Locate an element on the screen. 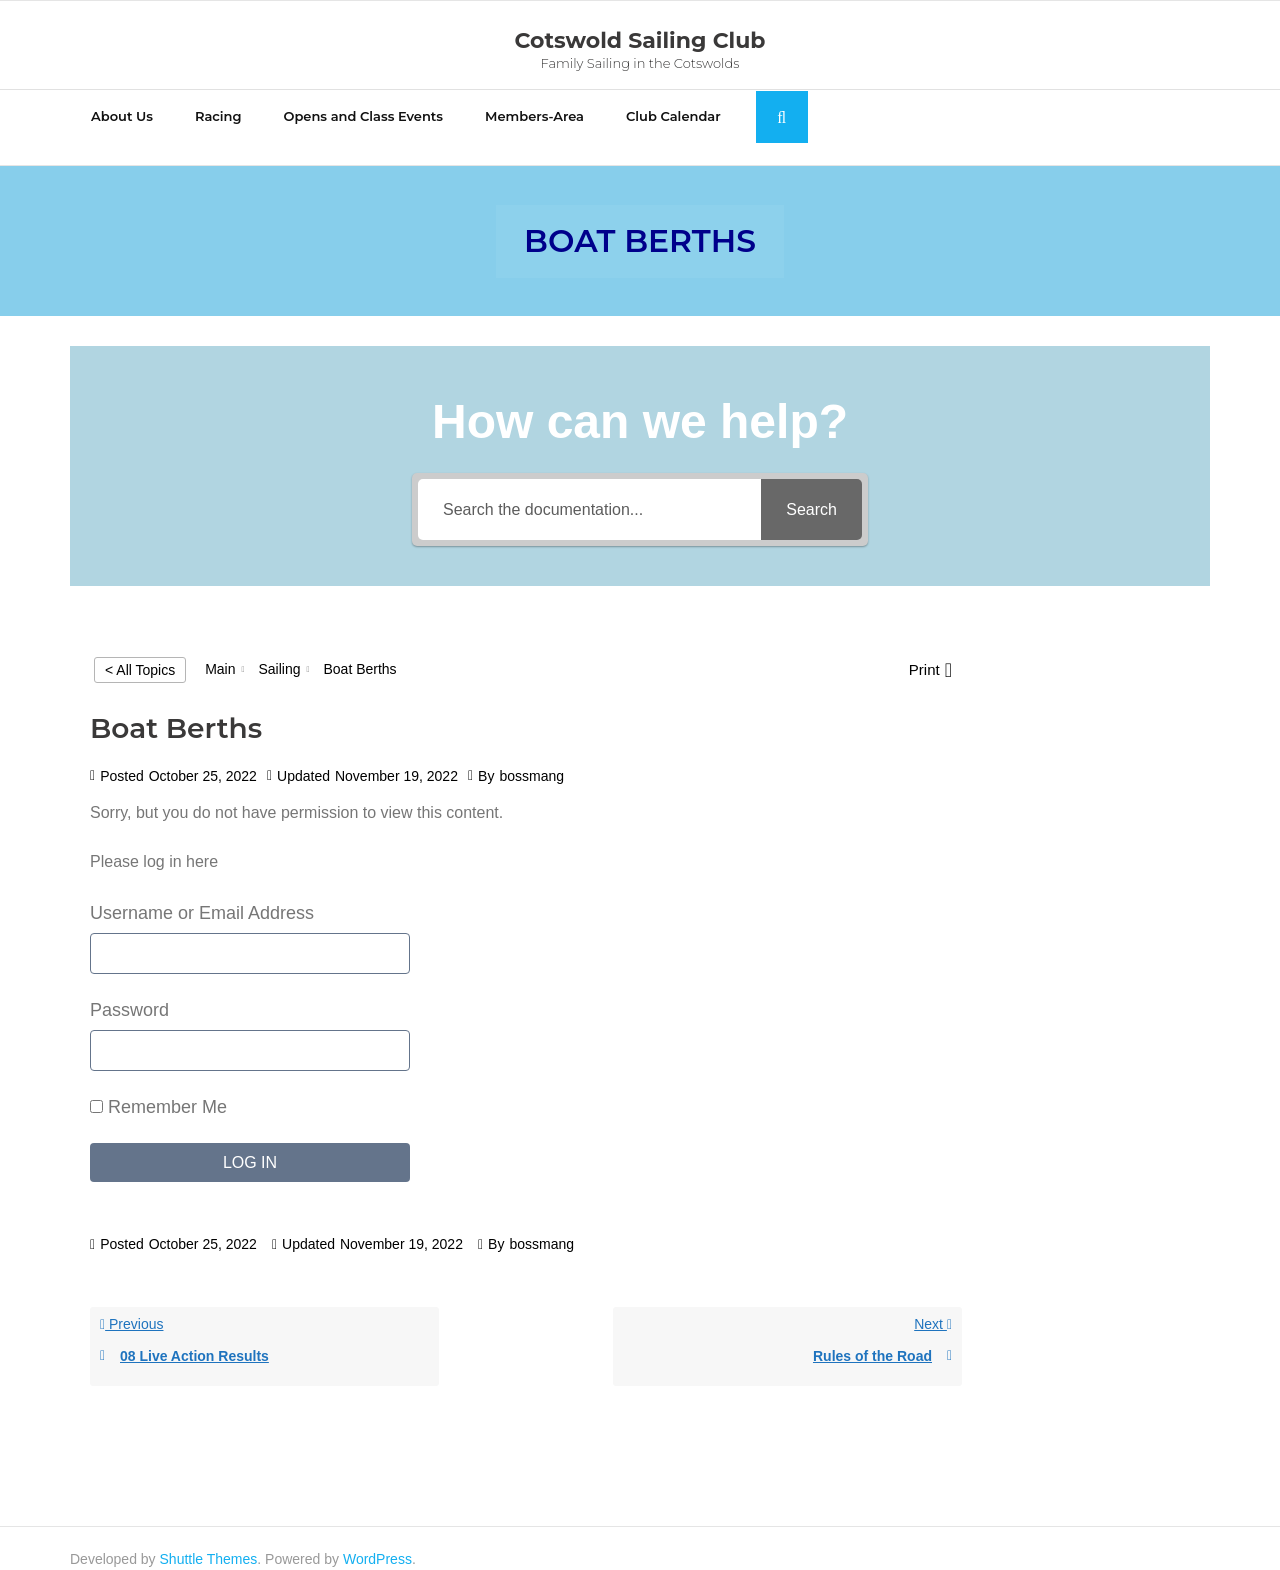 Image resolution: width=1280 pixels, height=1570 pixels. WordPress is located at coordinates (377, 1537).